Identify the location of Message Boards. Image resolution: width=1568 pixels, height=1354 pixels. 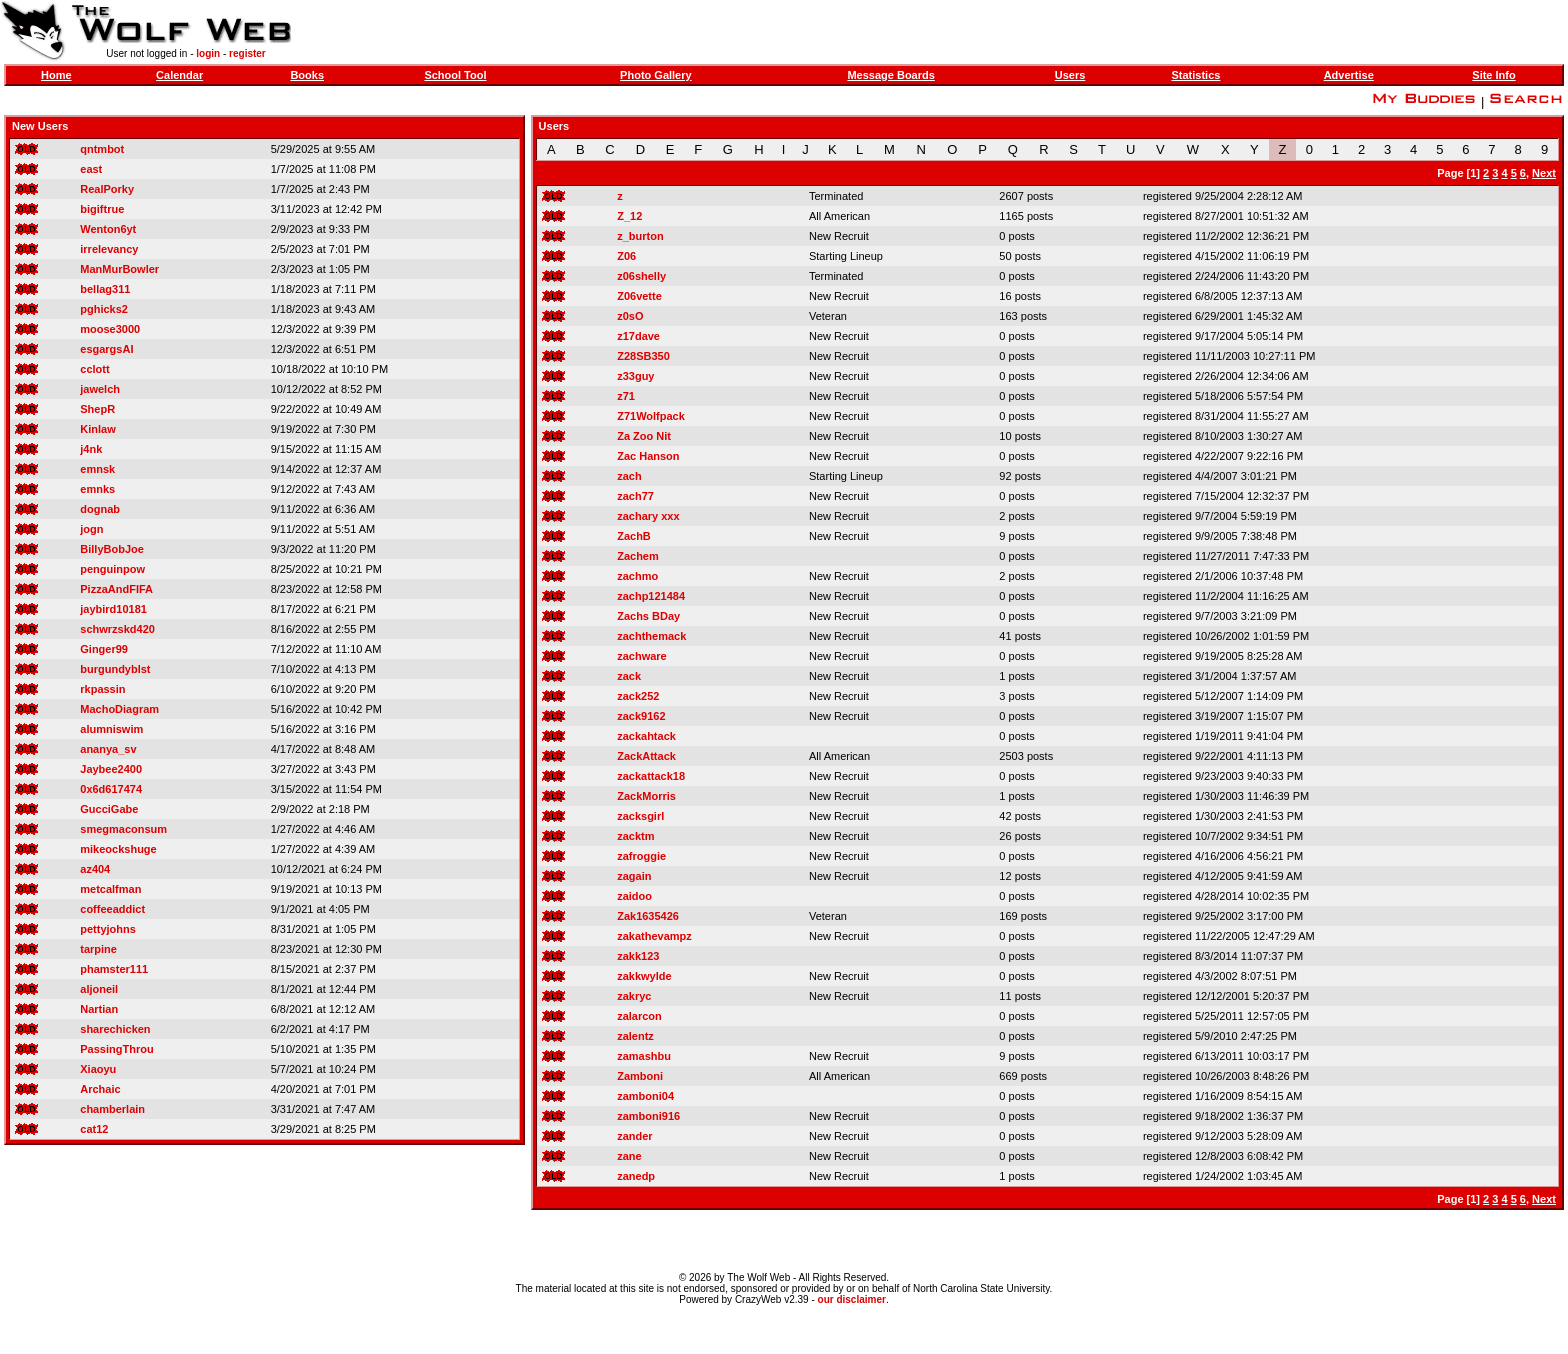
(890, 75).